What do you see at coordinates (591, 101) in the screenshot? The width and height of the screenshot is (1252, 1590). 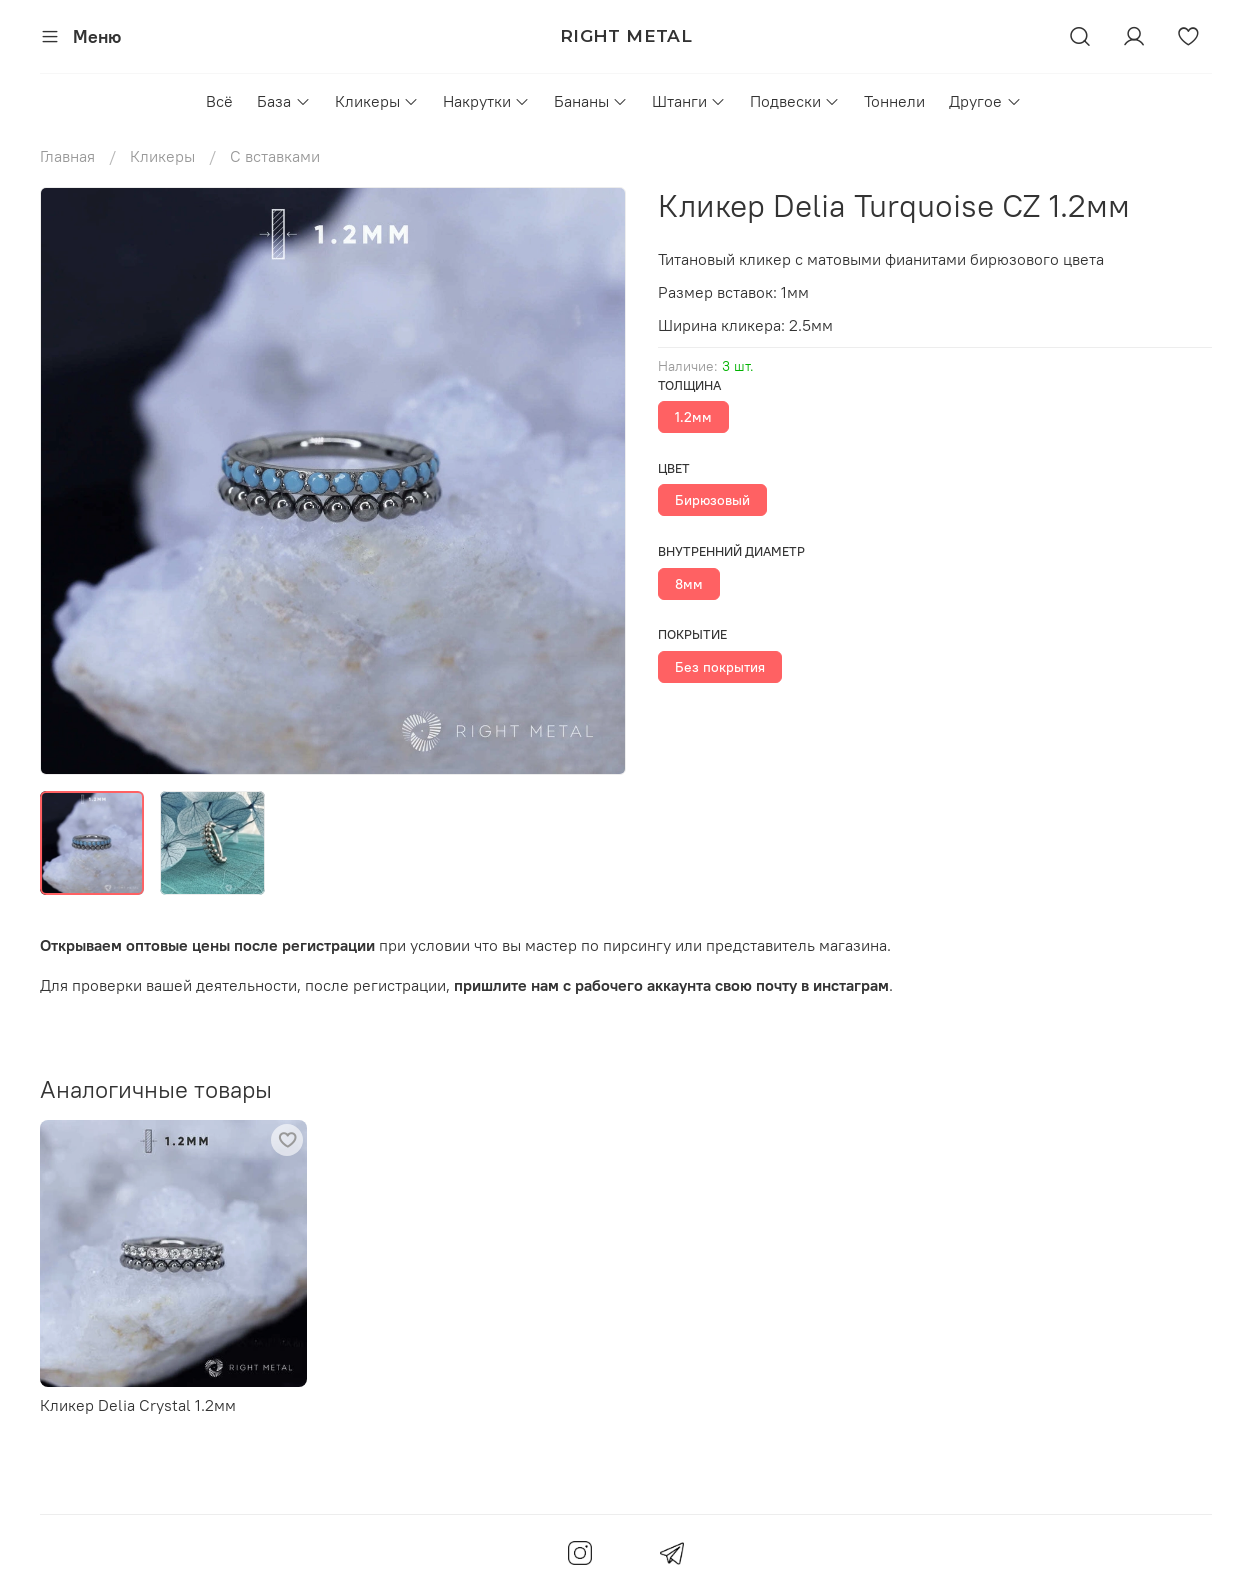 I see `Бананы` at bounding box center [591, 101].